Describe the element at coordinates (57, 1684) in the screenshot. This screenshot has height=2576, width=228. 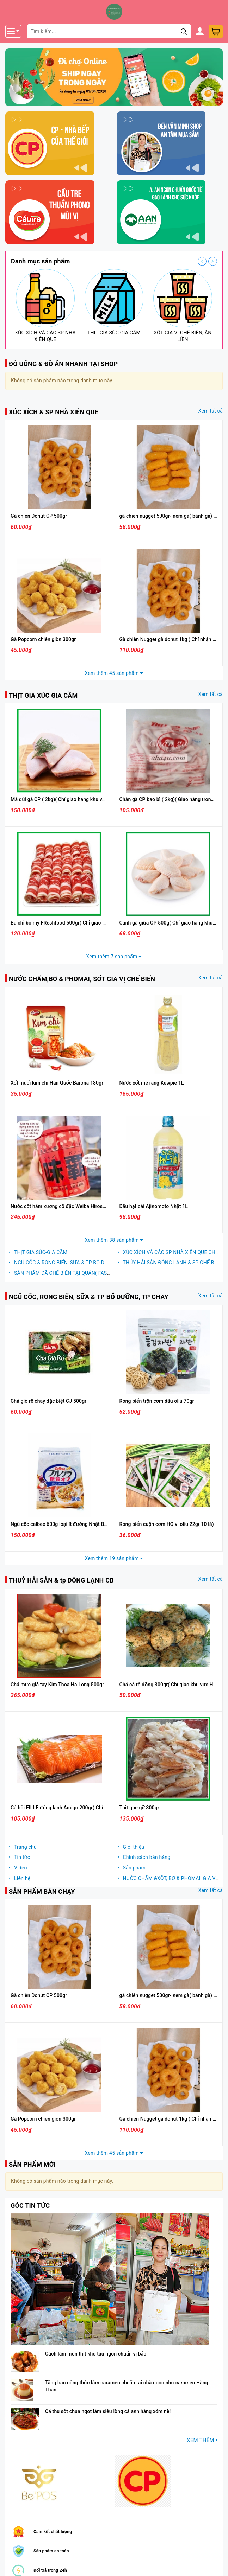
I see `Chả mực giã tay Kim Thoa Hạ Long 500gr` at that location.